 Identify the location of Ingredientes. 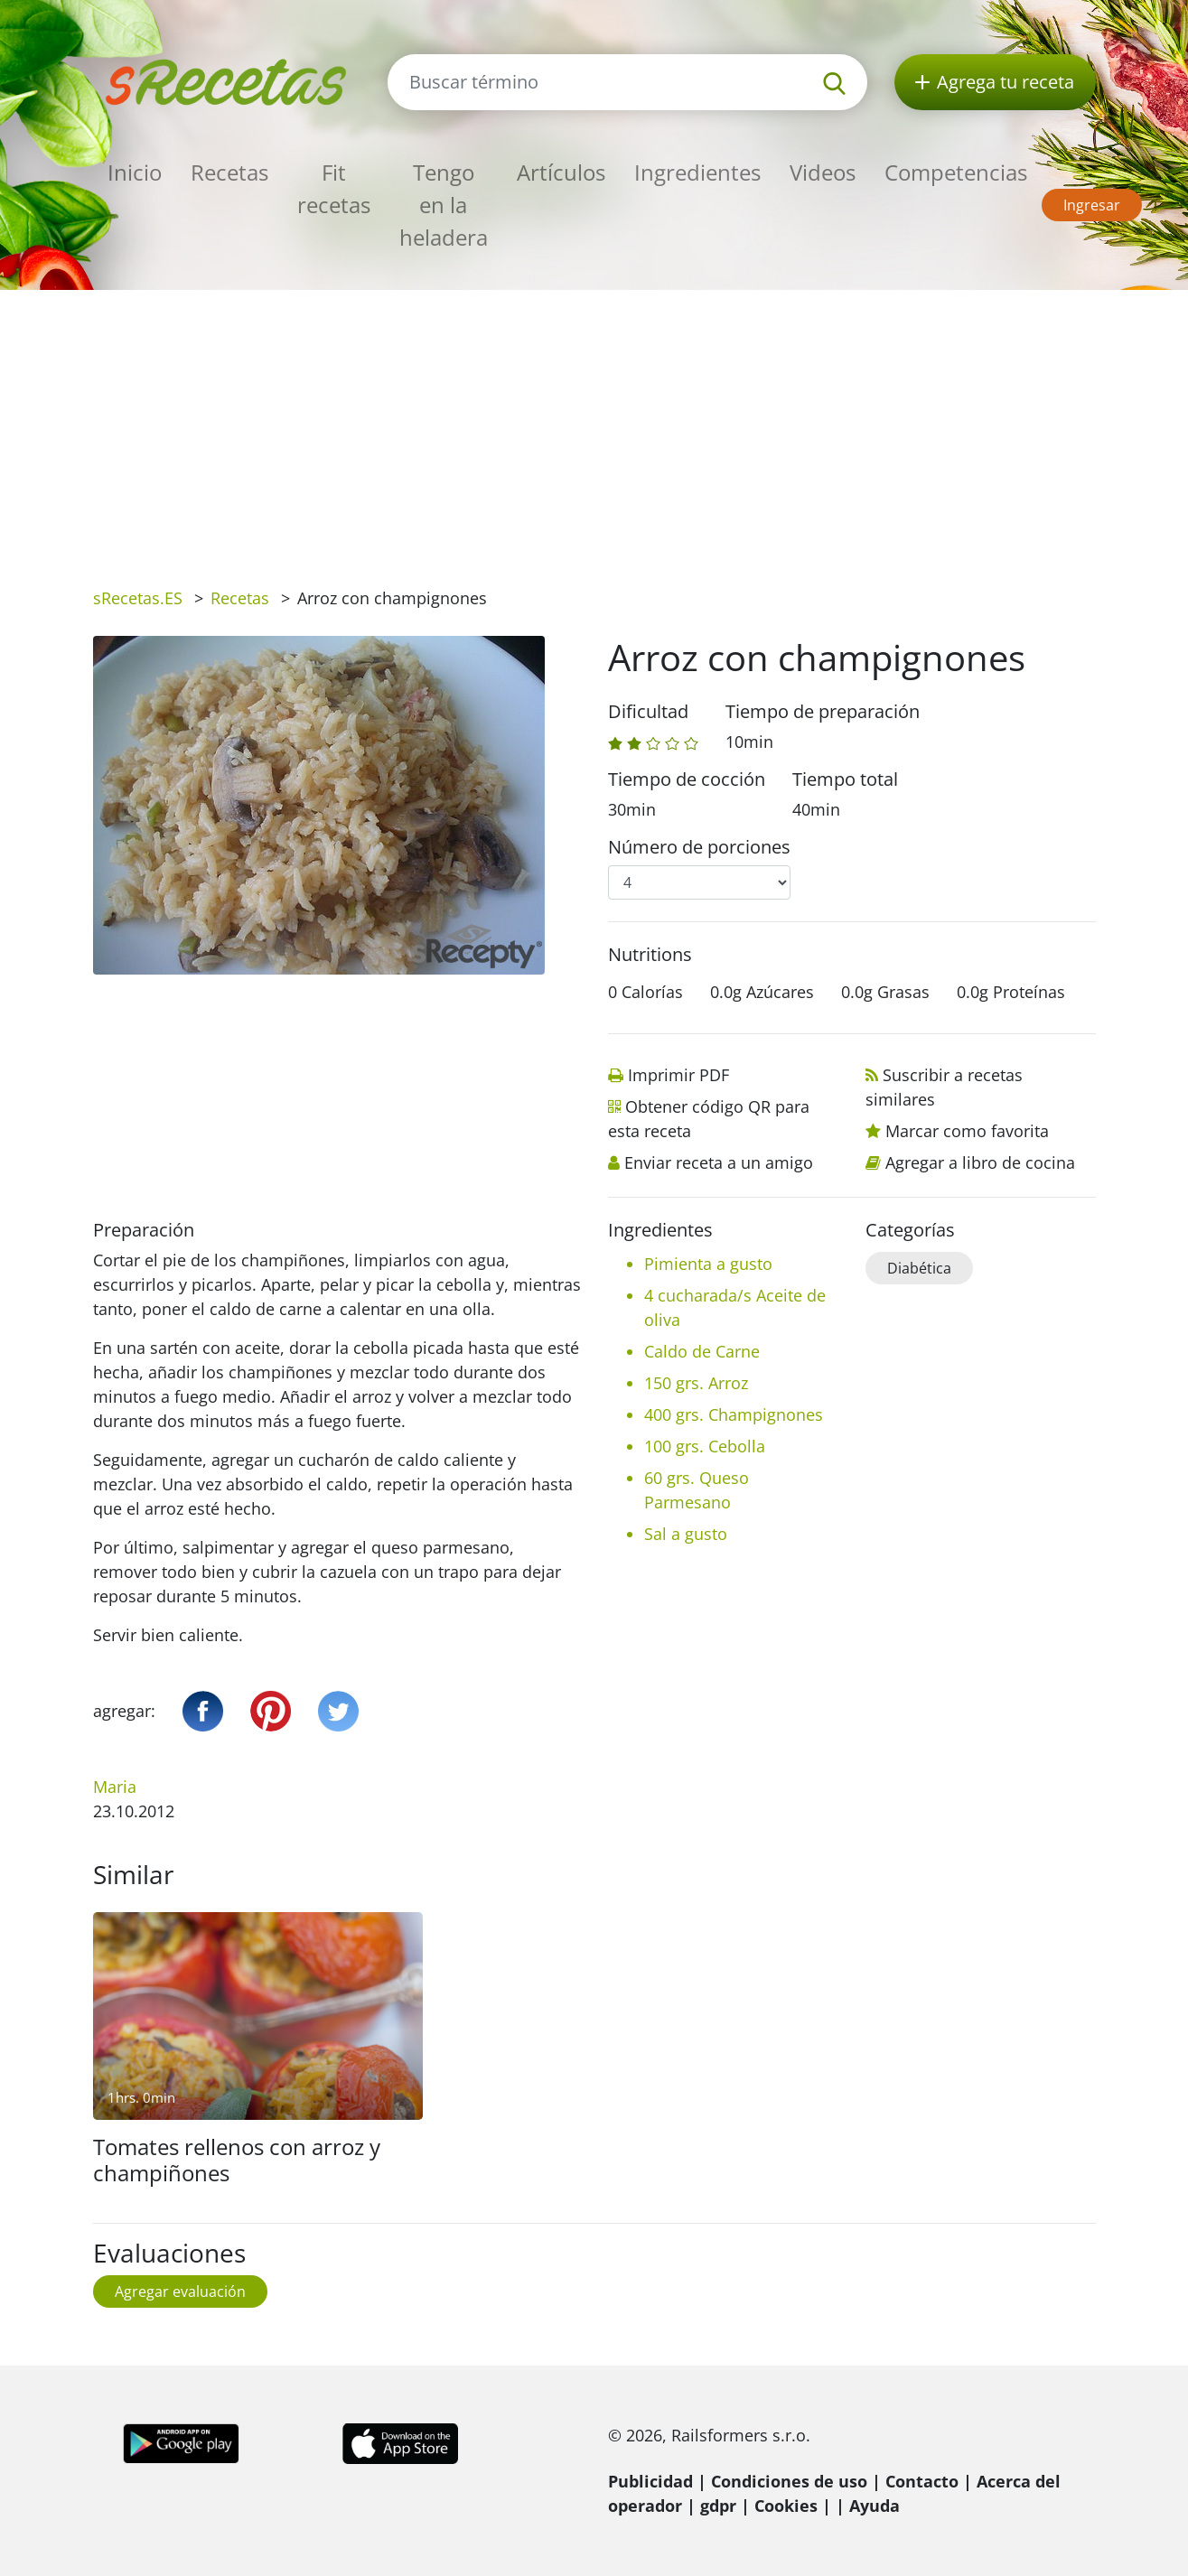
(697, 172).